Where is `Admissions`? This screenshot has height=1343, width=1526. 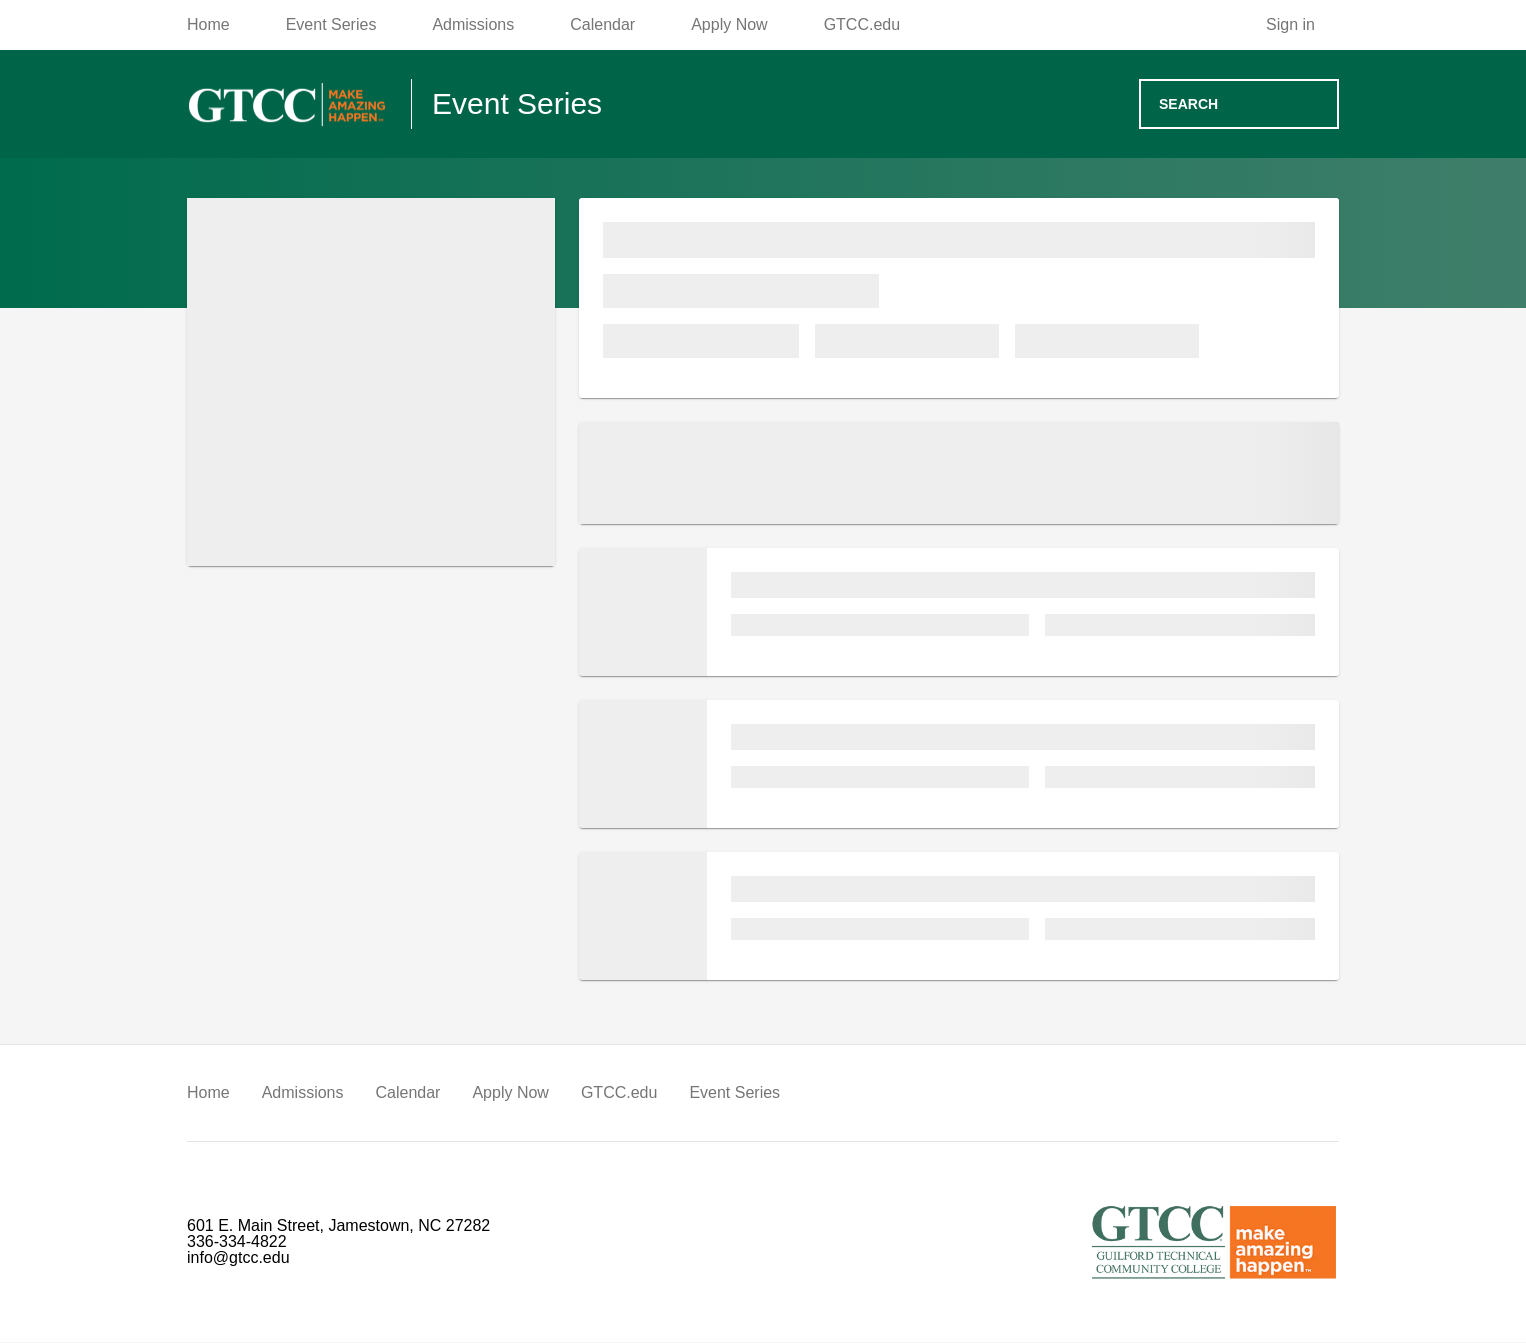 Admissions is located at coordinates (300, 1094).